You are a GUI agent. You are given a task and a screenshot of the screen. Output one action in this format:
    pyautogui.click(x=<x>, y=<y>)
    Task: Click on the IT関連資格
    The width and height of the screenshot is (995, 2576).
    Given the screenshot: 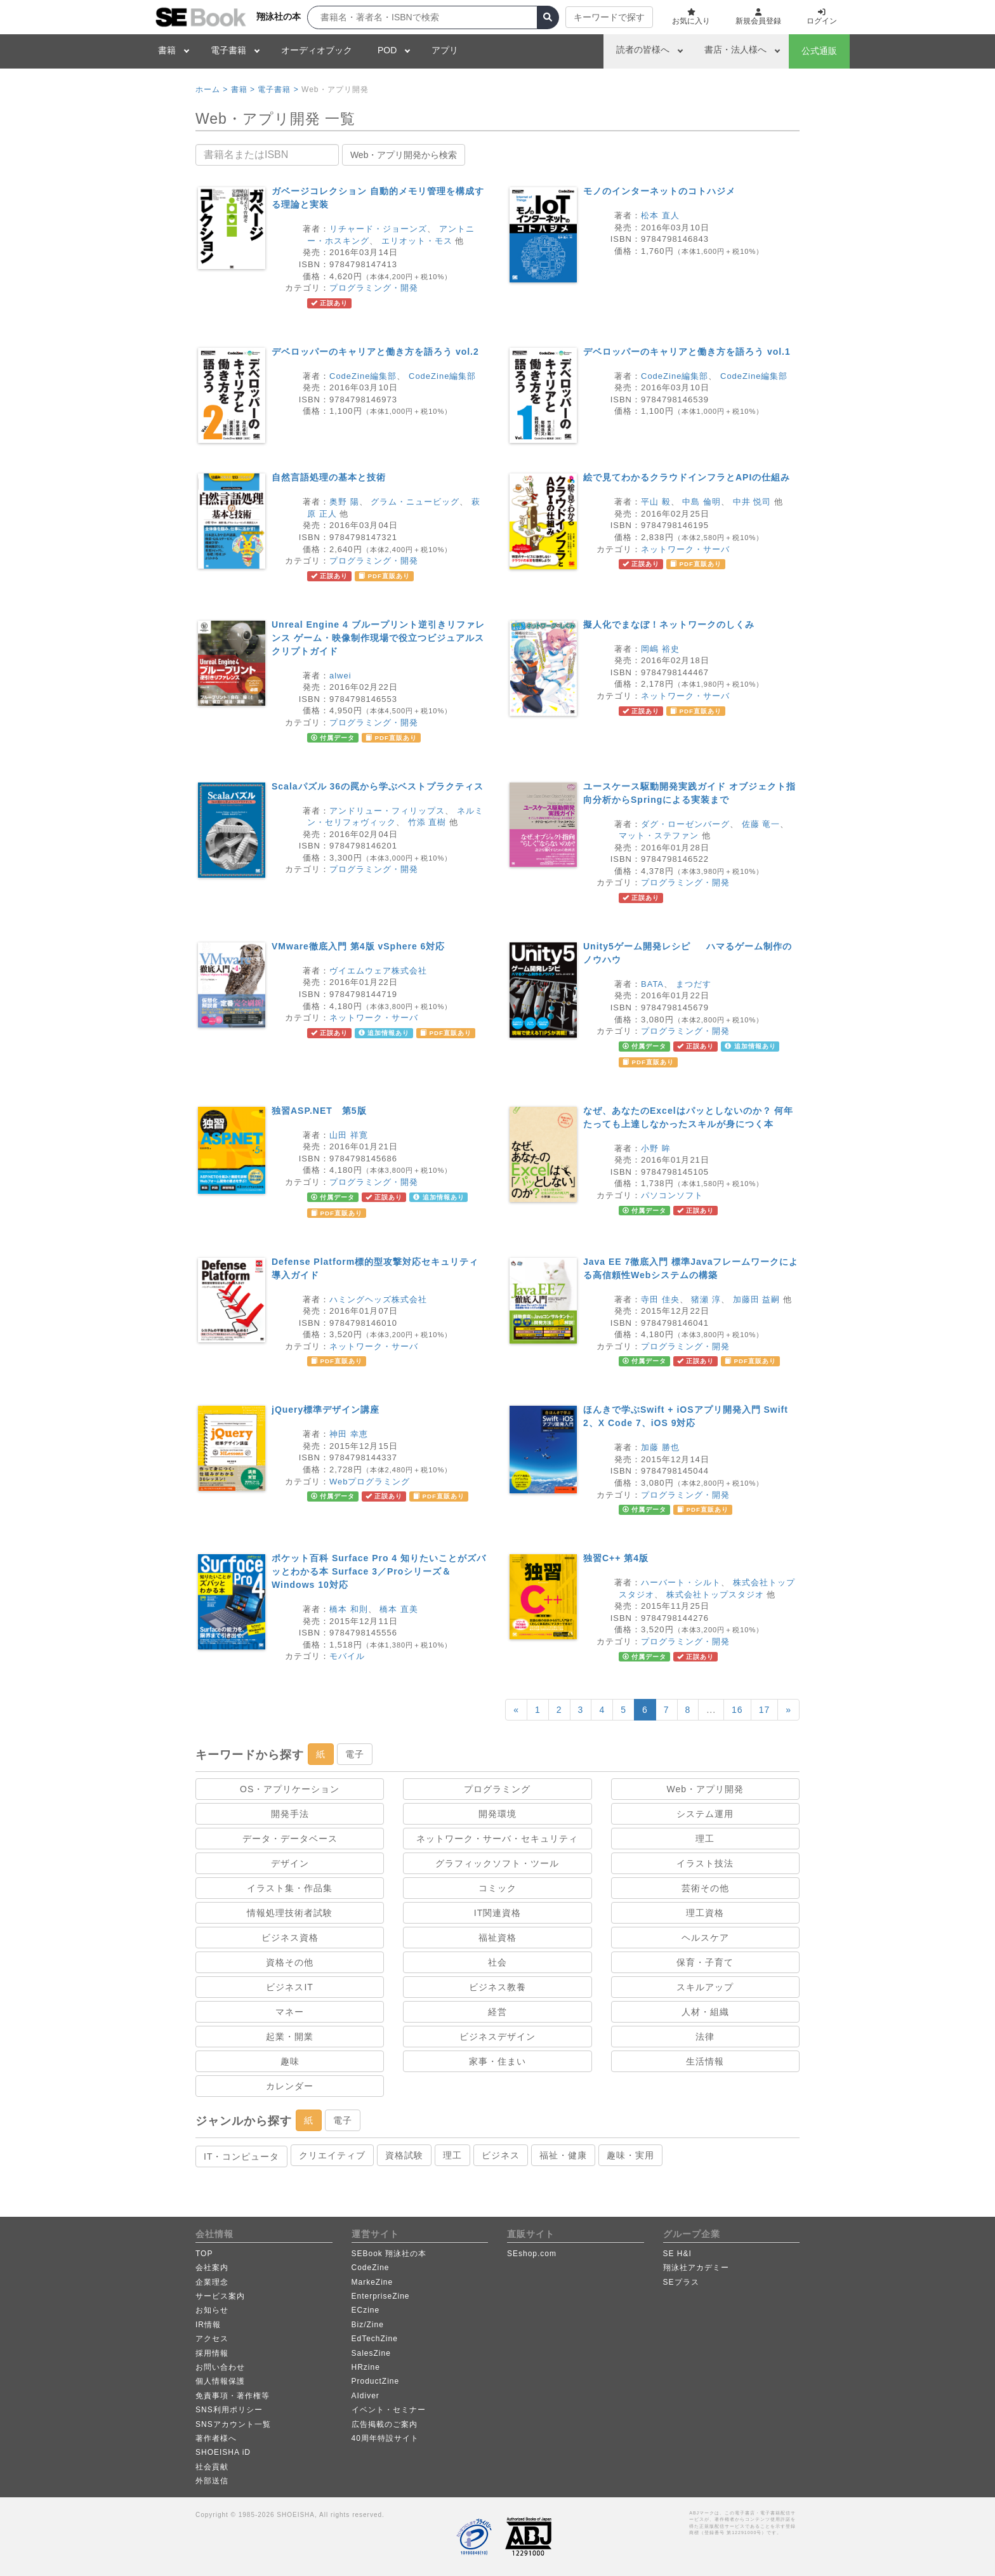 What is the action you would take?
    pyautogui.click(x=497, y=1913)
    